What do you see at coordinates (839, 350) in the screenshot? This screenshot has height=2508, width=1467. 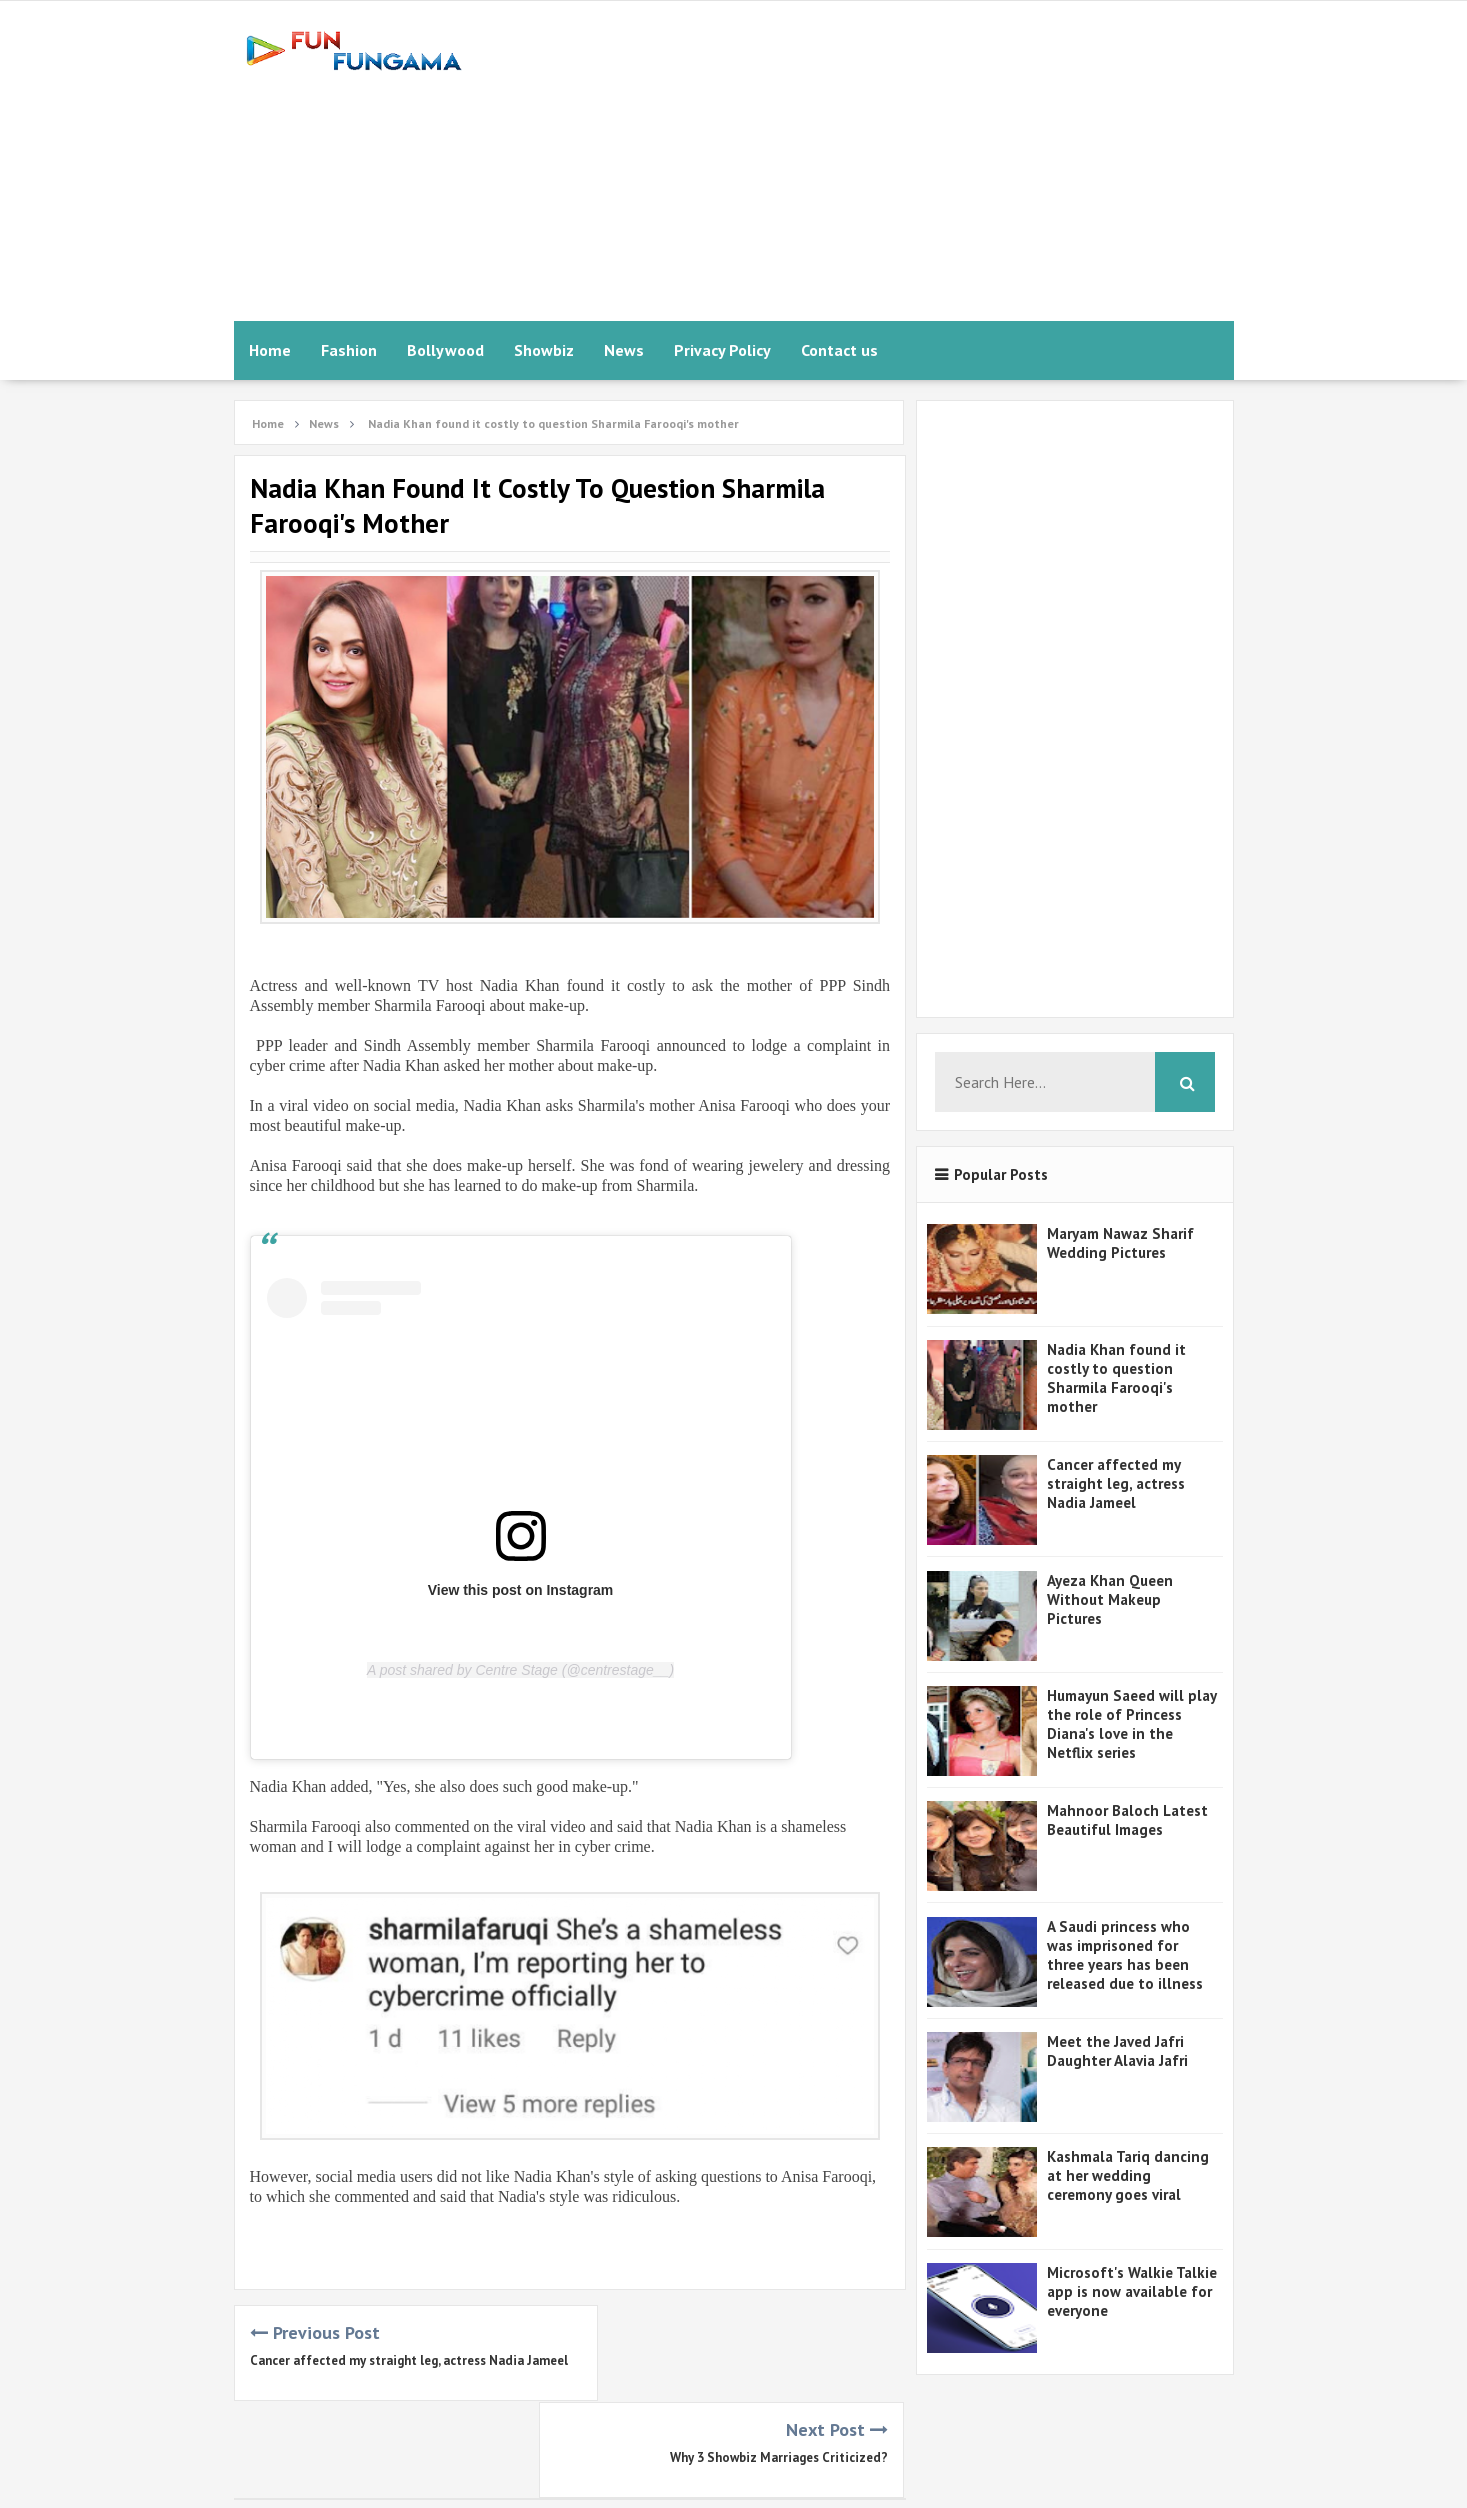 I see `Contact us` at bounding box center [839, 350].